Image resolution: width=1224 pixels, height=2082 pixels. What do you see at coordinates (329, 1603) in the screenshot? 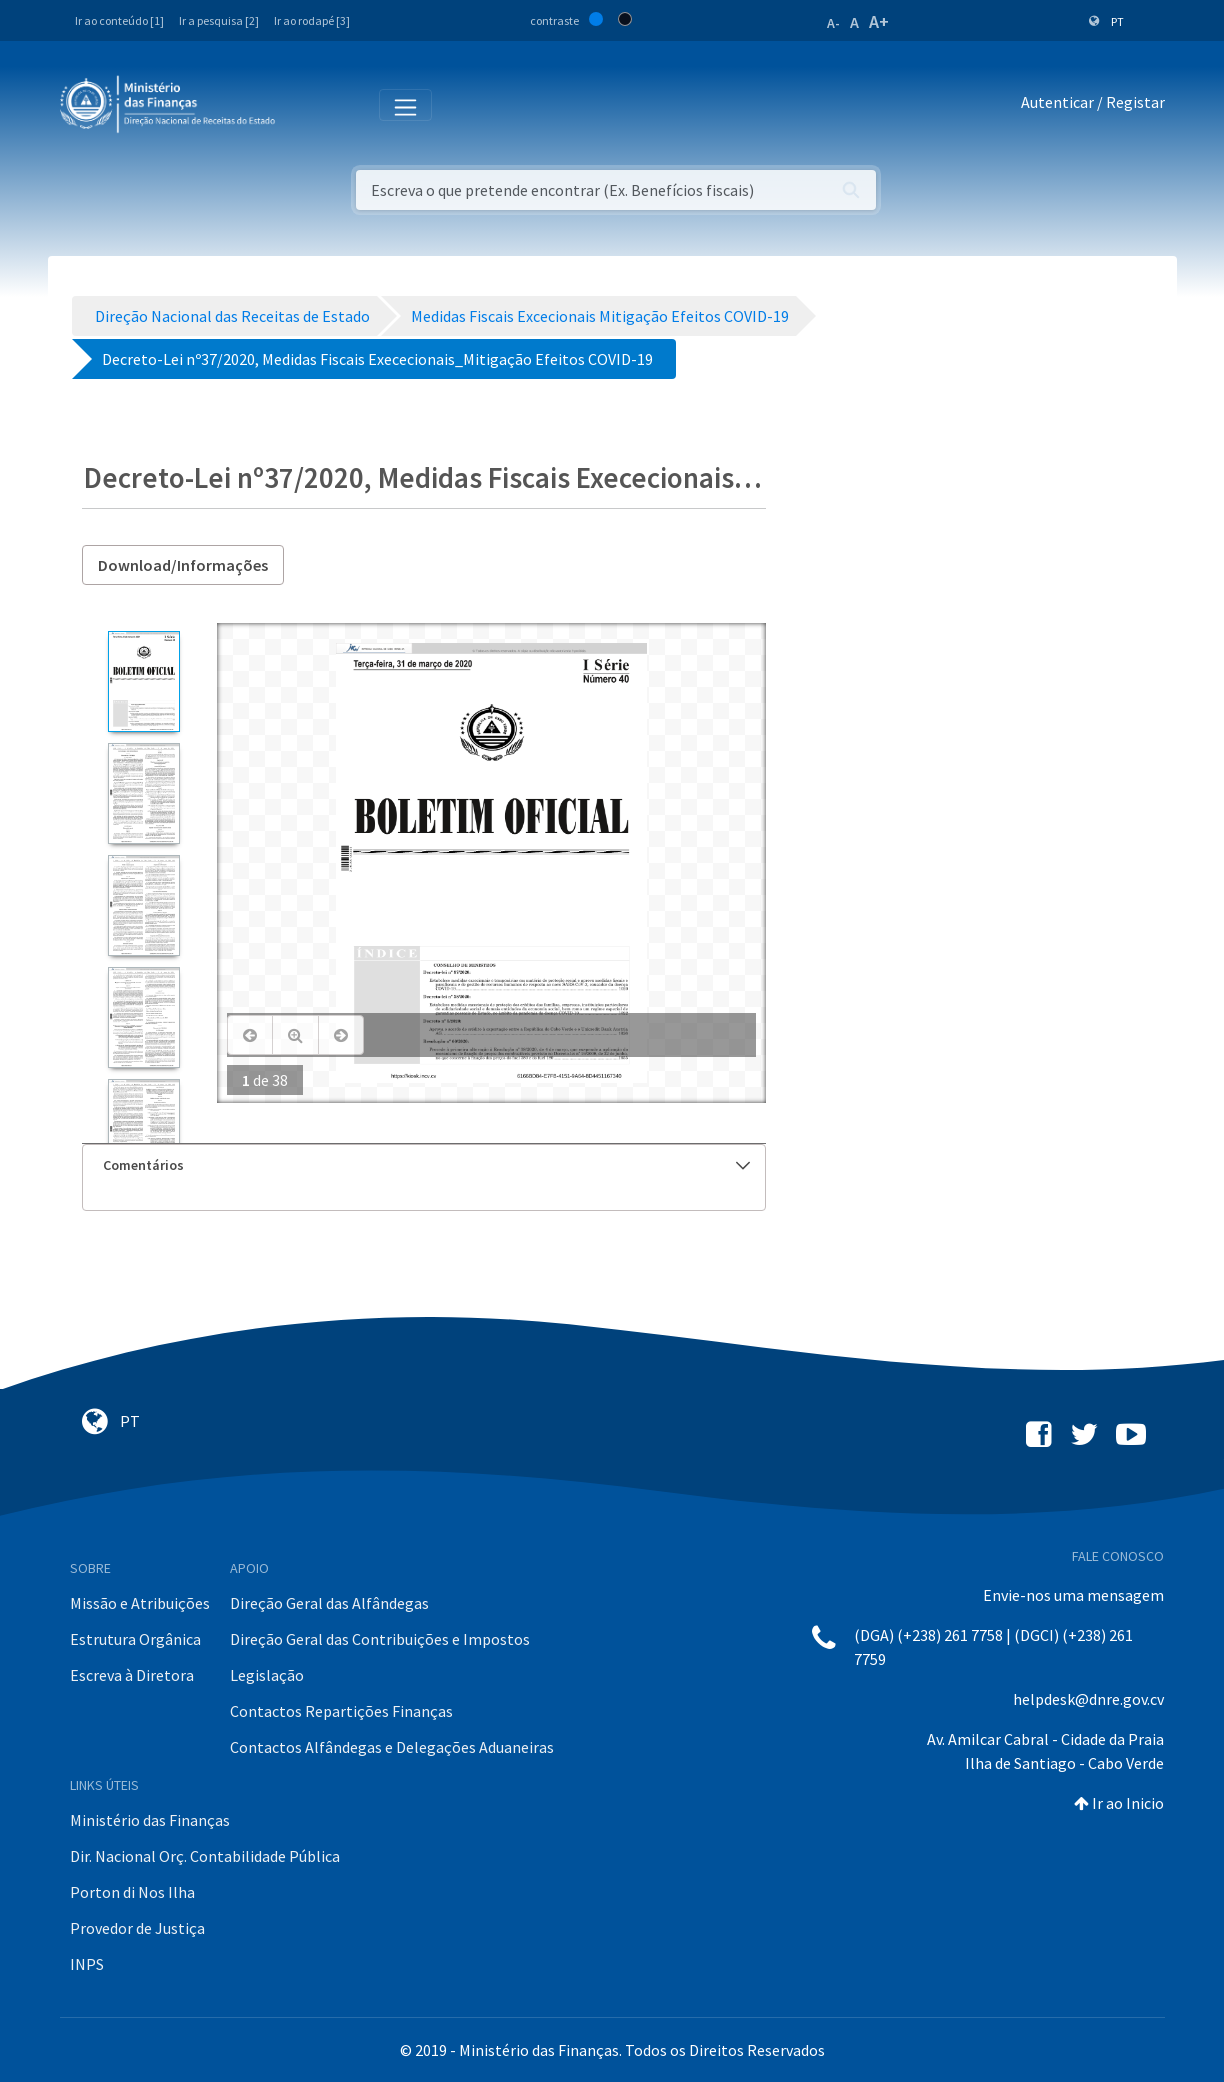
I see `Direção Geral das Alfândegas` at bounding box center [329, 1603].